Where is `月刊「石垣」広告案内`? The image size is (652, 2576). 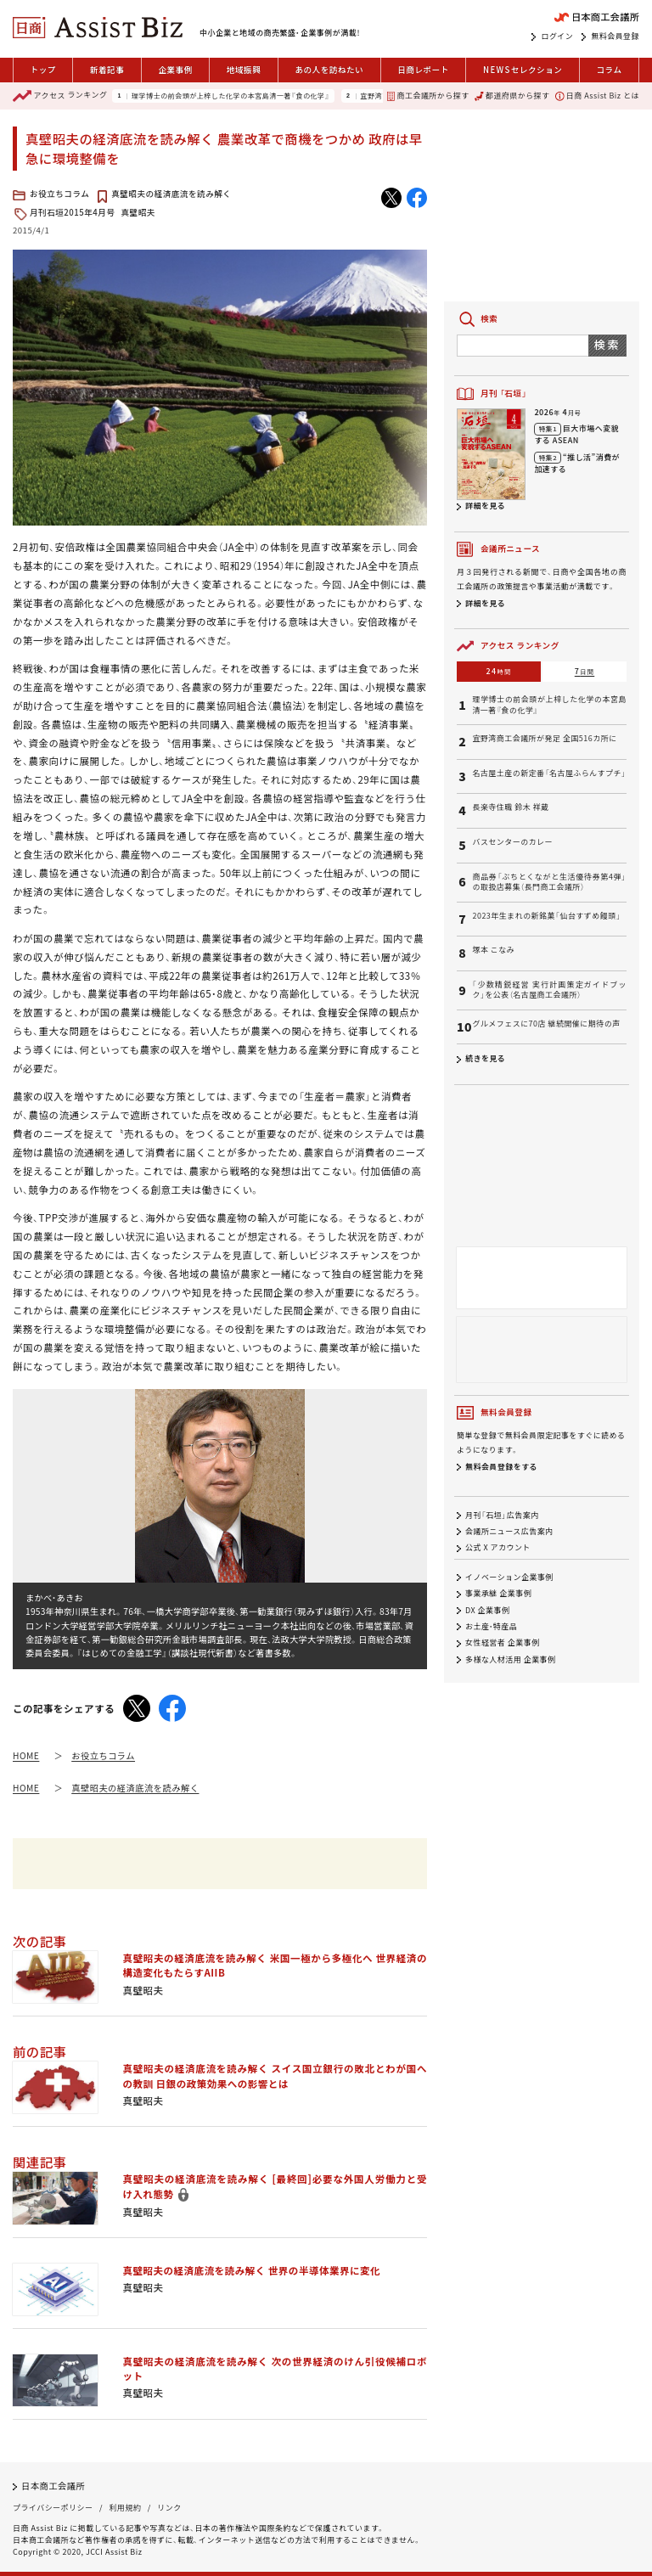 月刊「石垣」広告案内 is located at coordinates (502, 1515).